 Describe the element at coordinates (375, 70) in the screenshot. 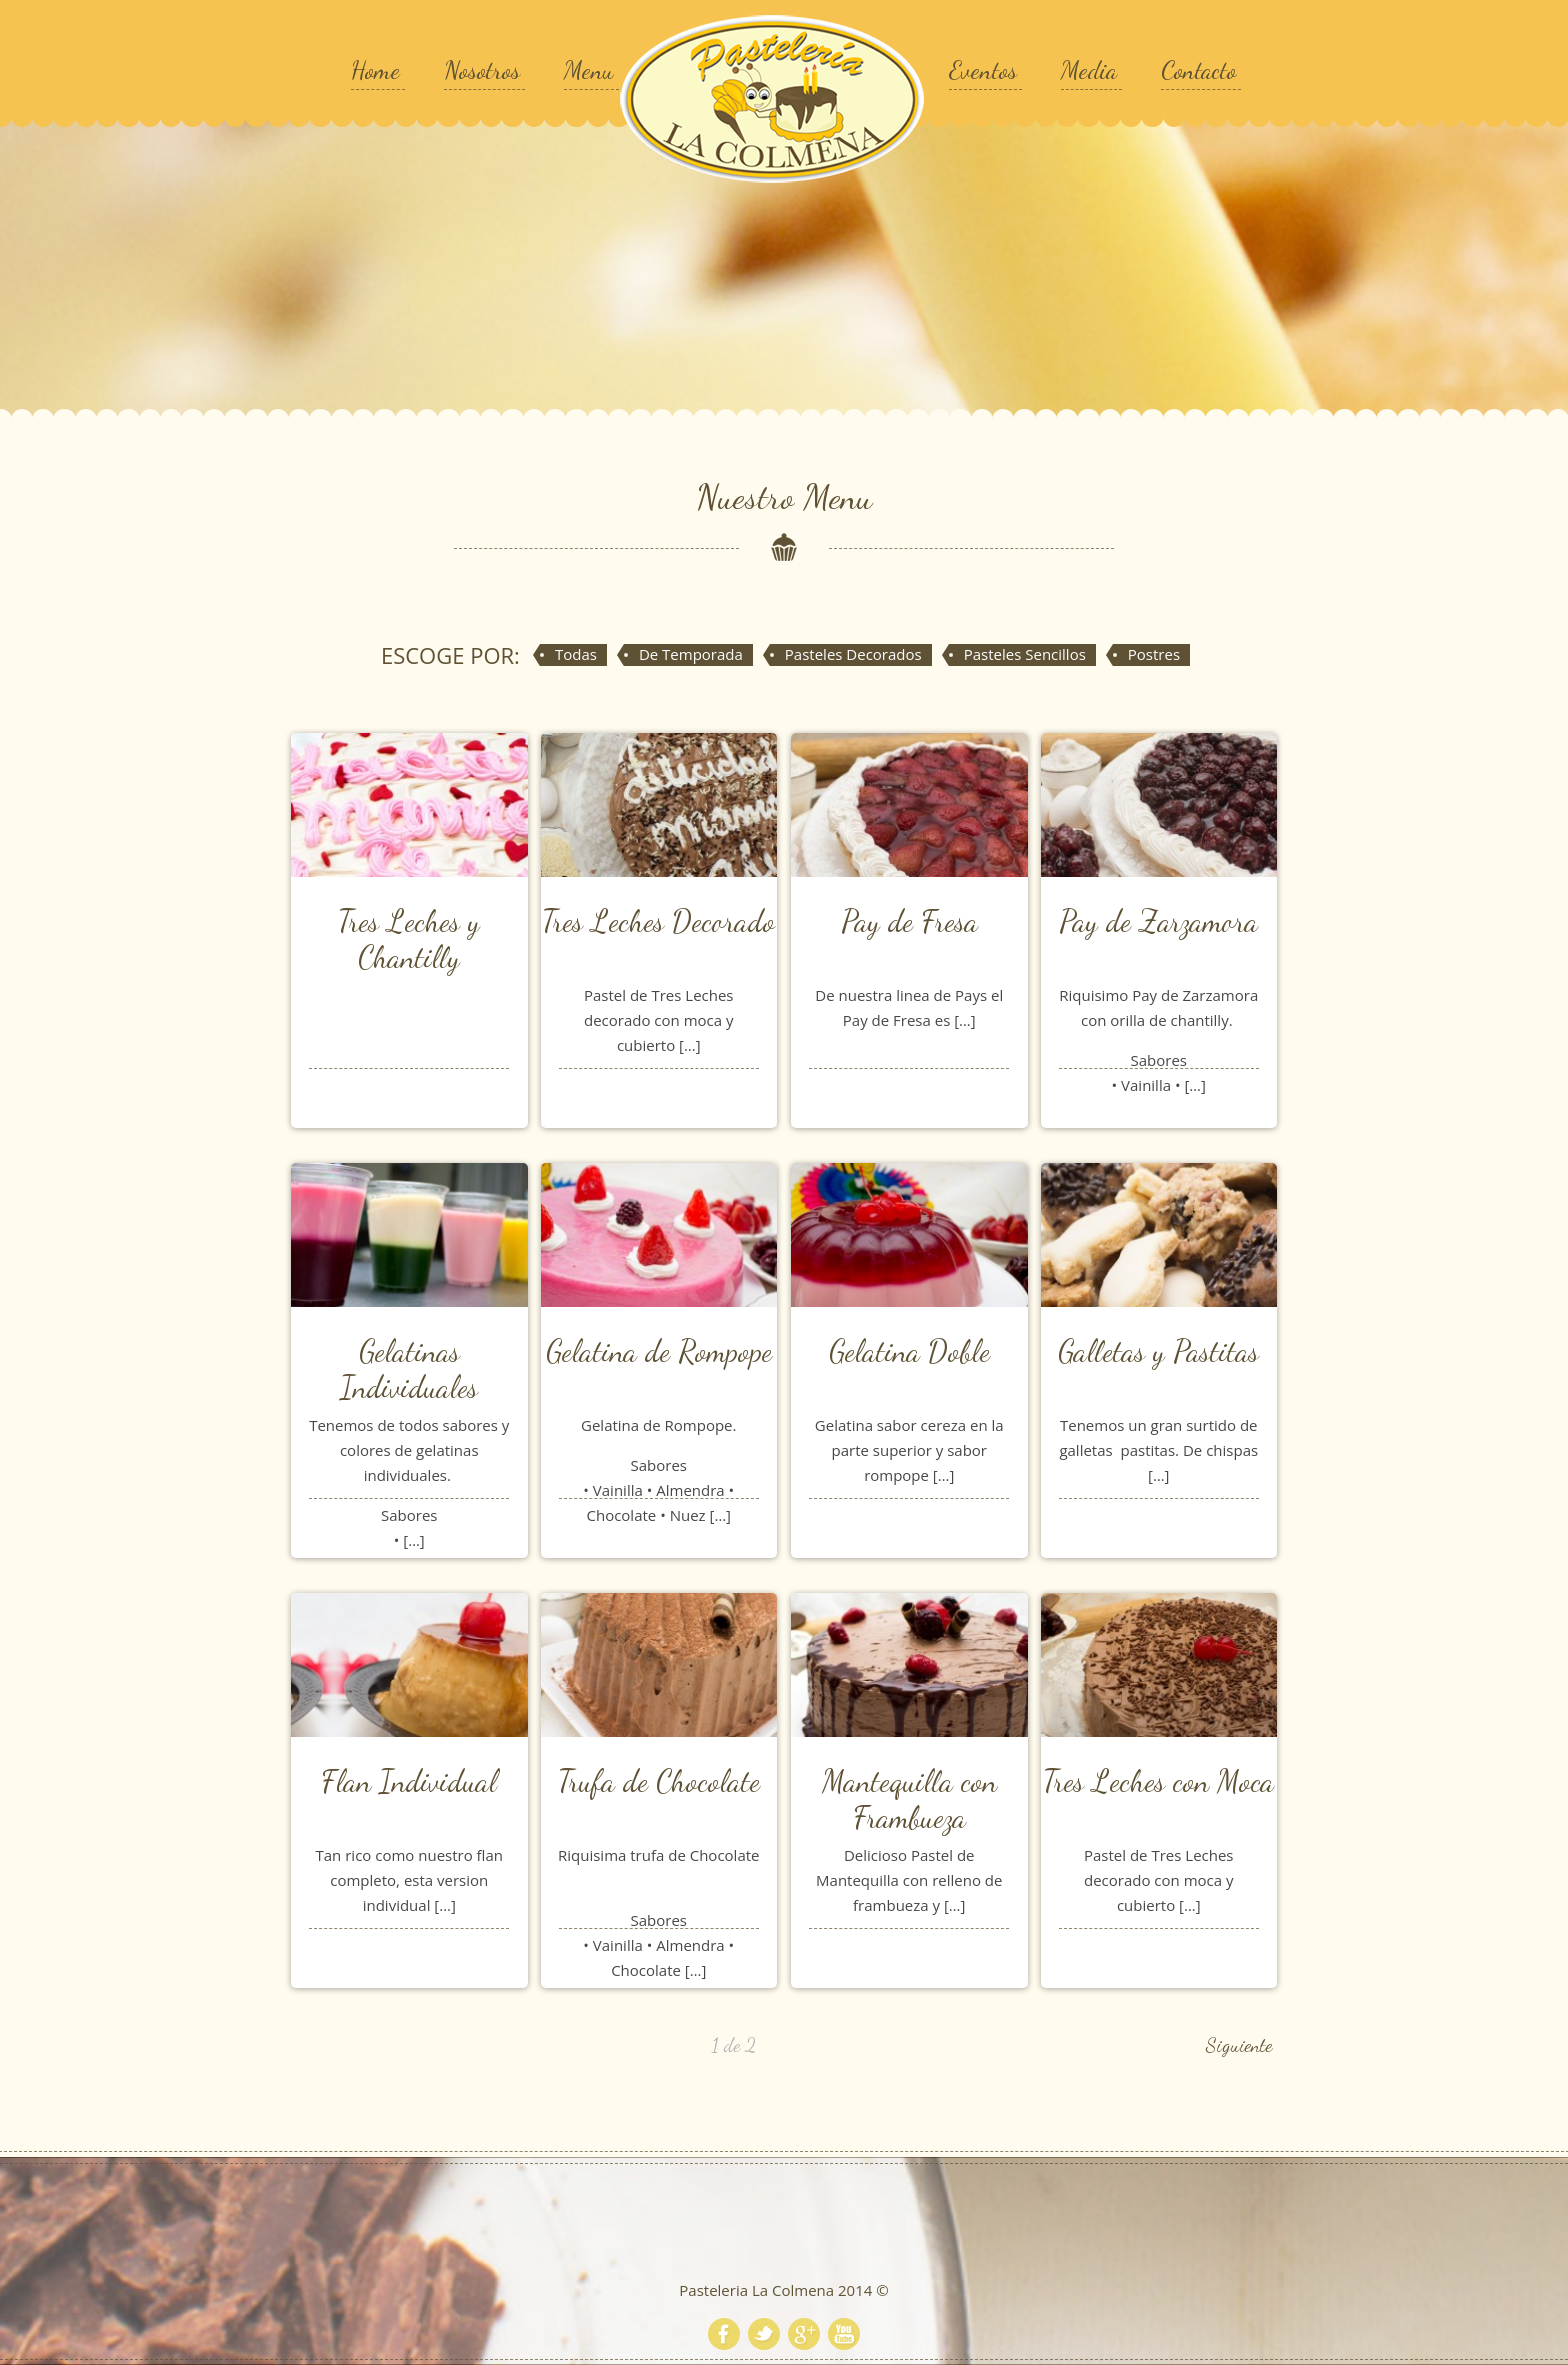

I see `Home` at that location.